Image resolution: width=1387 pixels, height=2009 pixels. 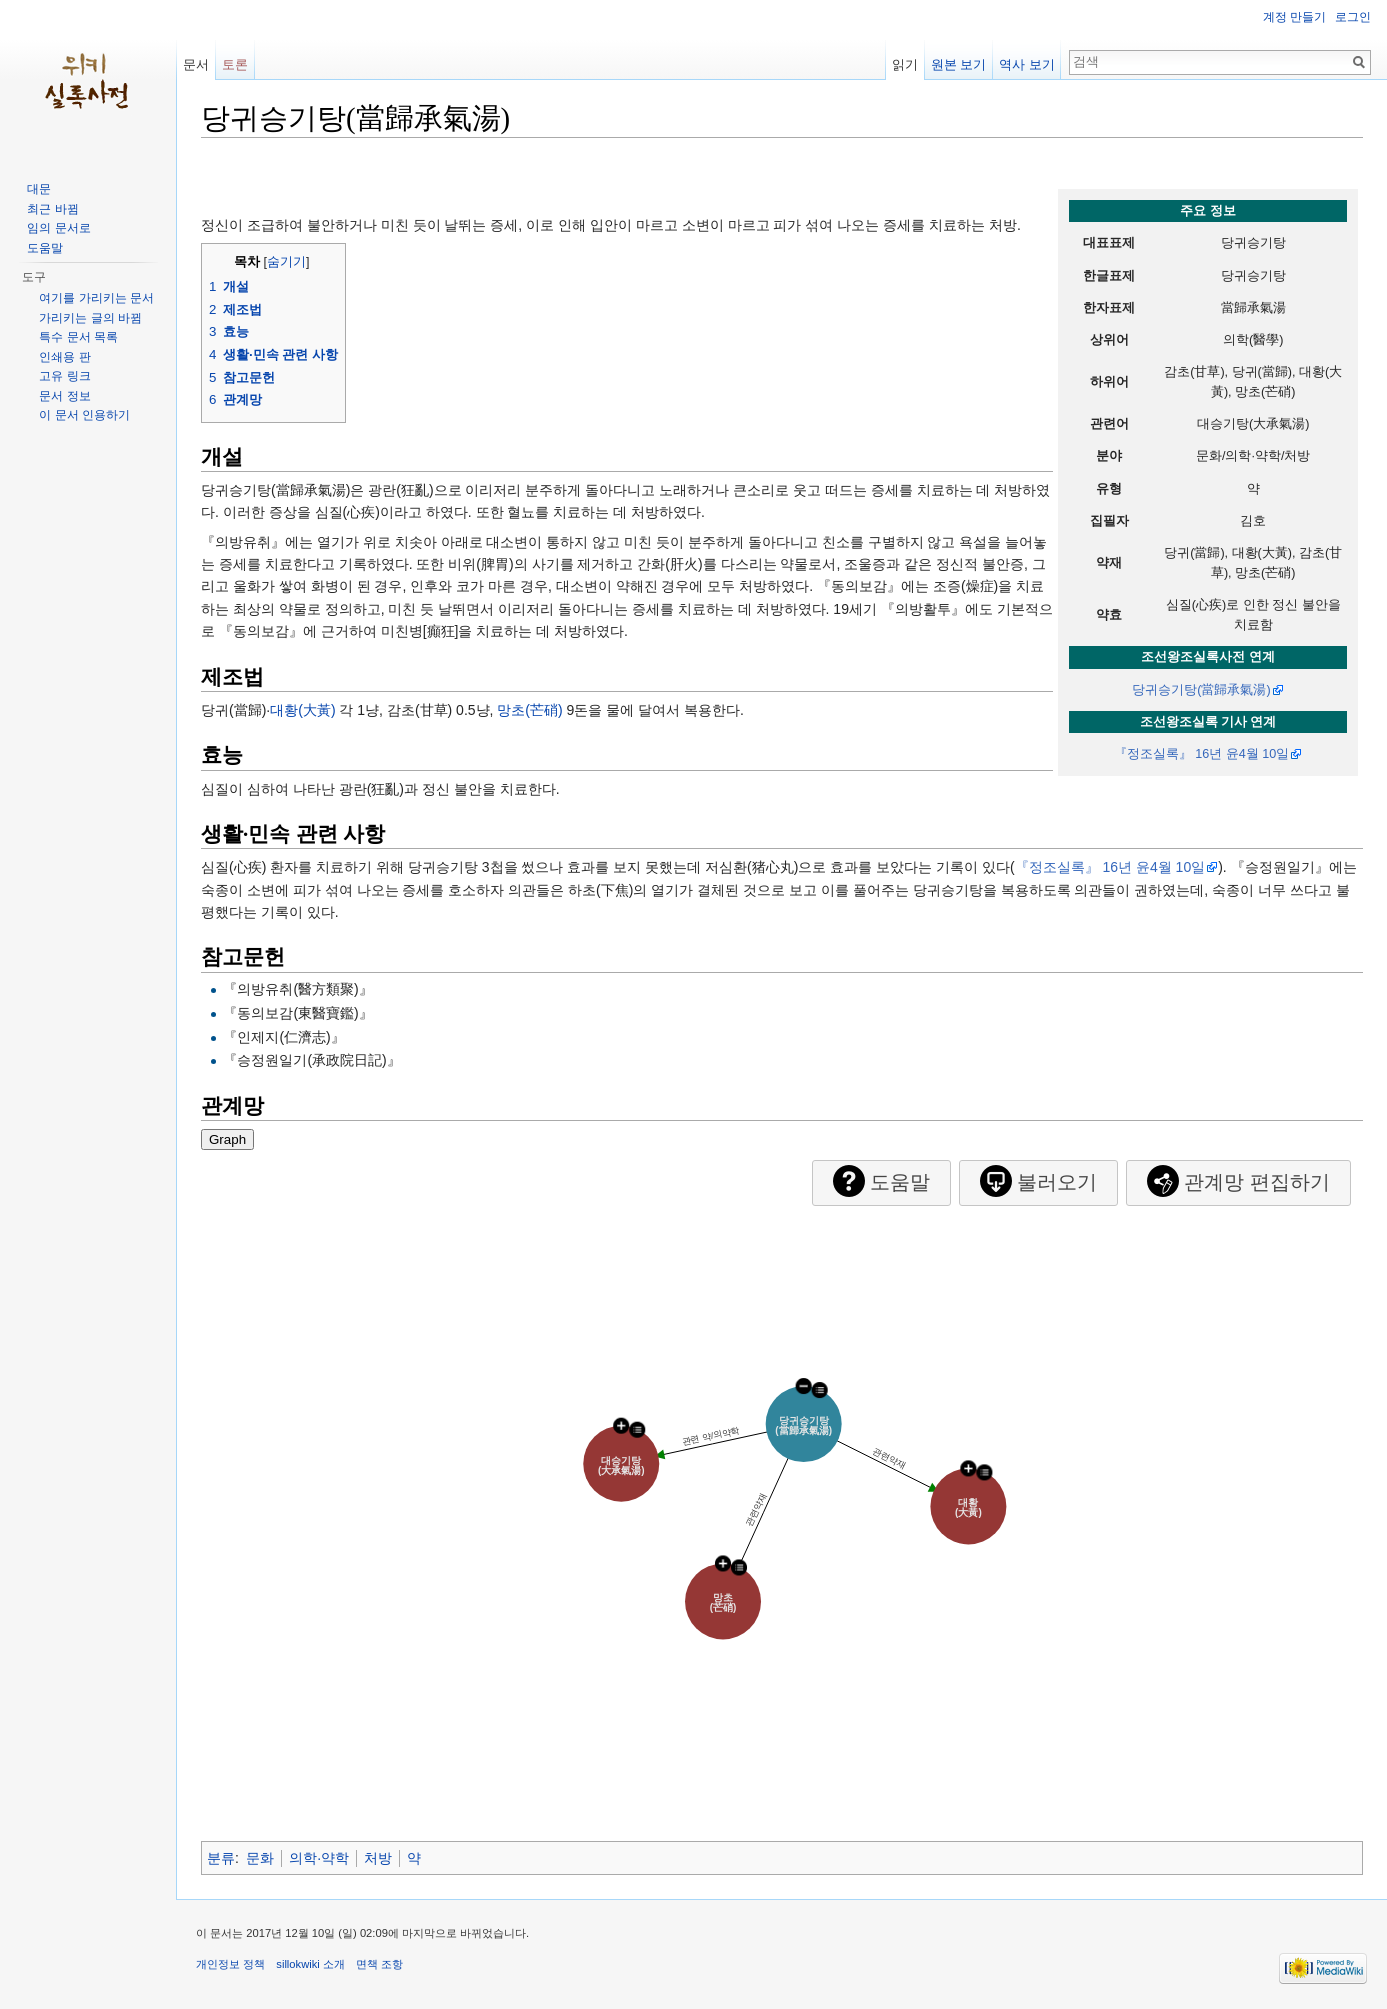 I want to click on 임의 문서로, so click(x=58, y=228).